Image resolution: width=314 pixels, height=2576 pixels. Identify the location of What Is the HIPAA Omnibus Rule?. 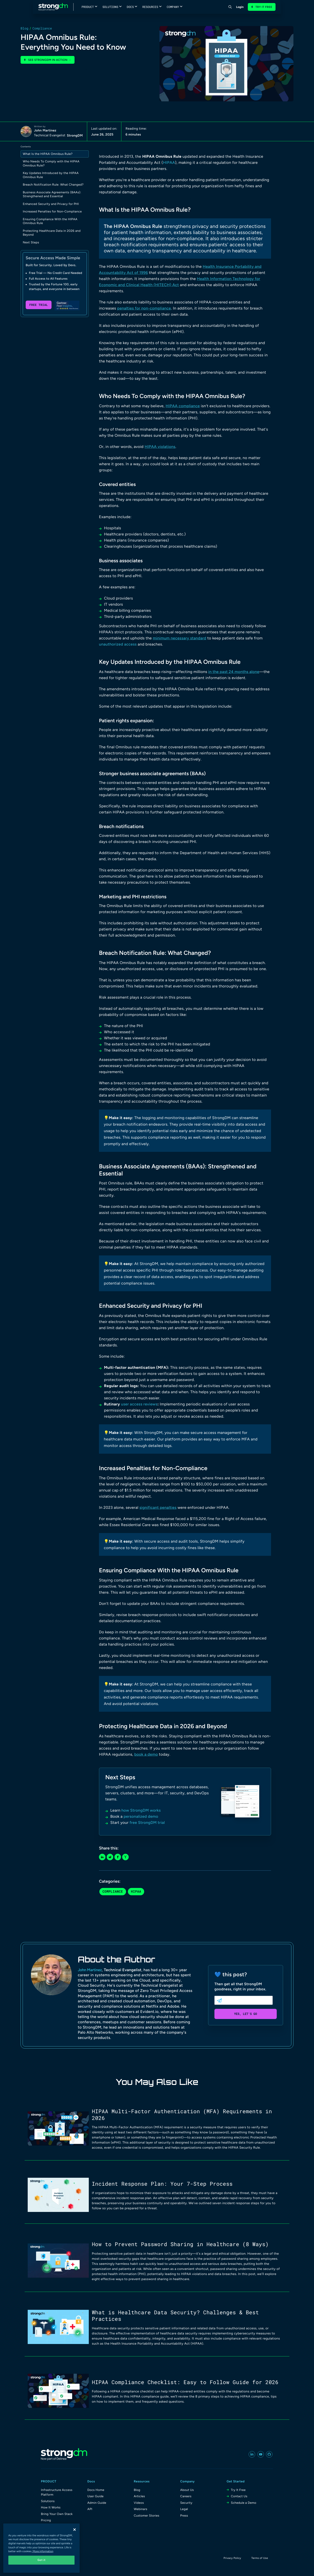
(47, 154).